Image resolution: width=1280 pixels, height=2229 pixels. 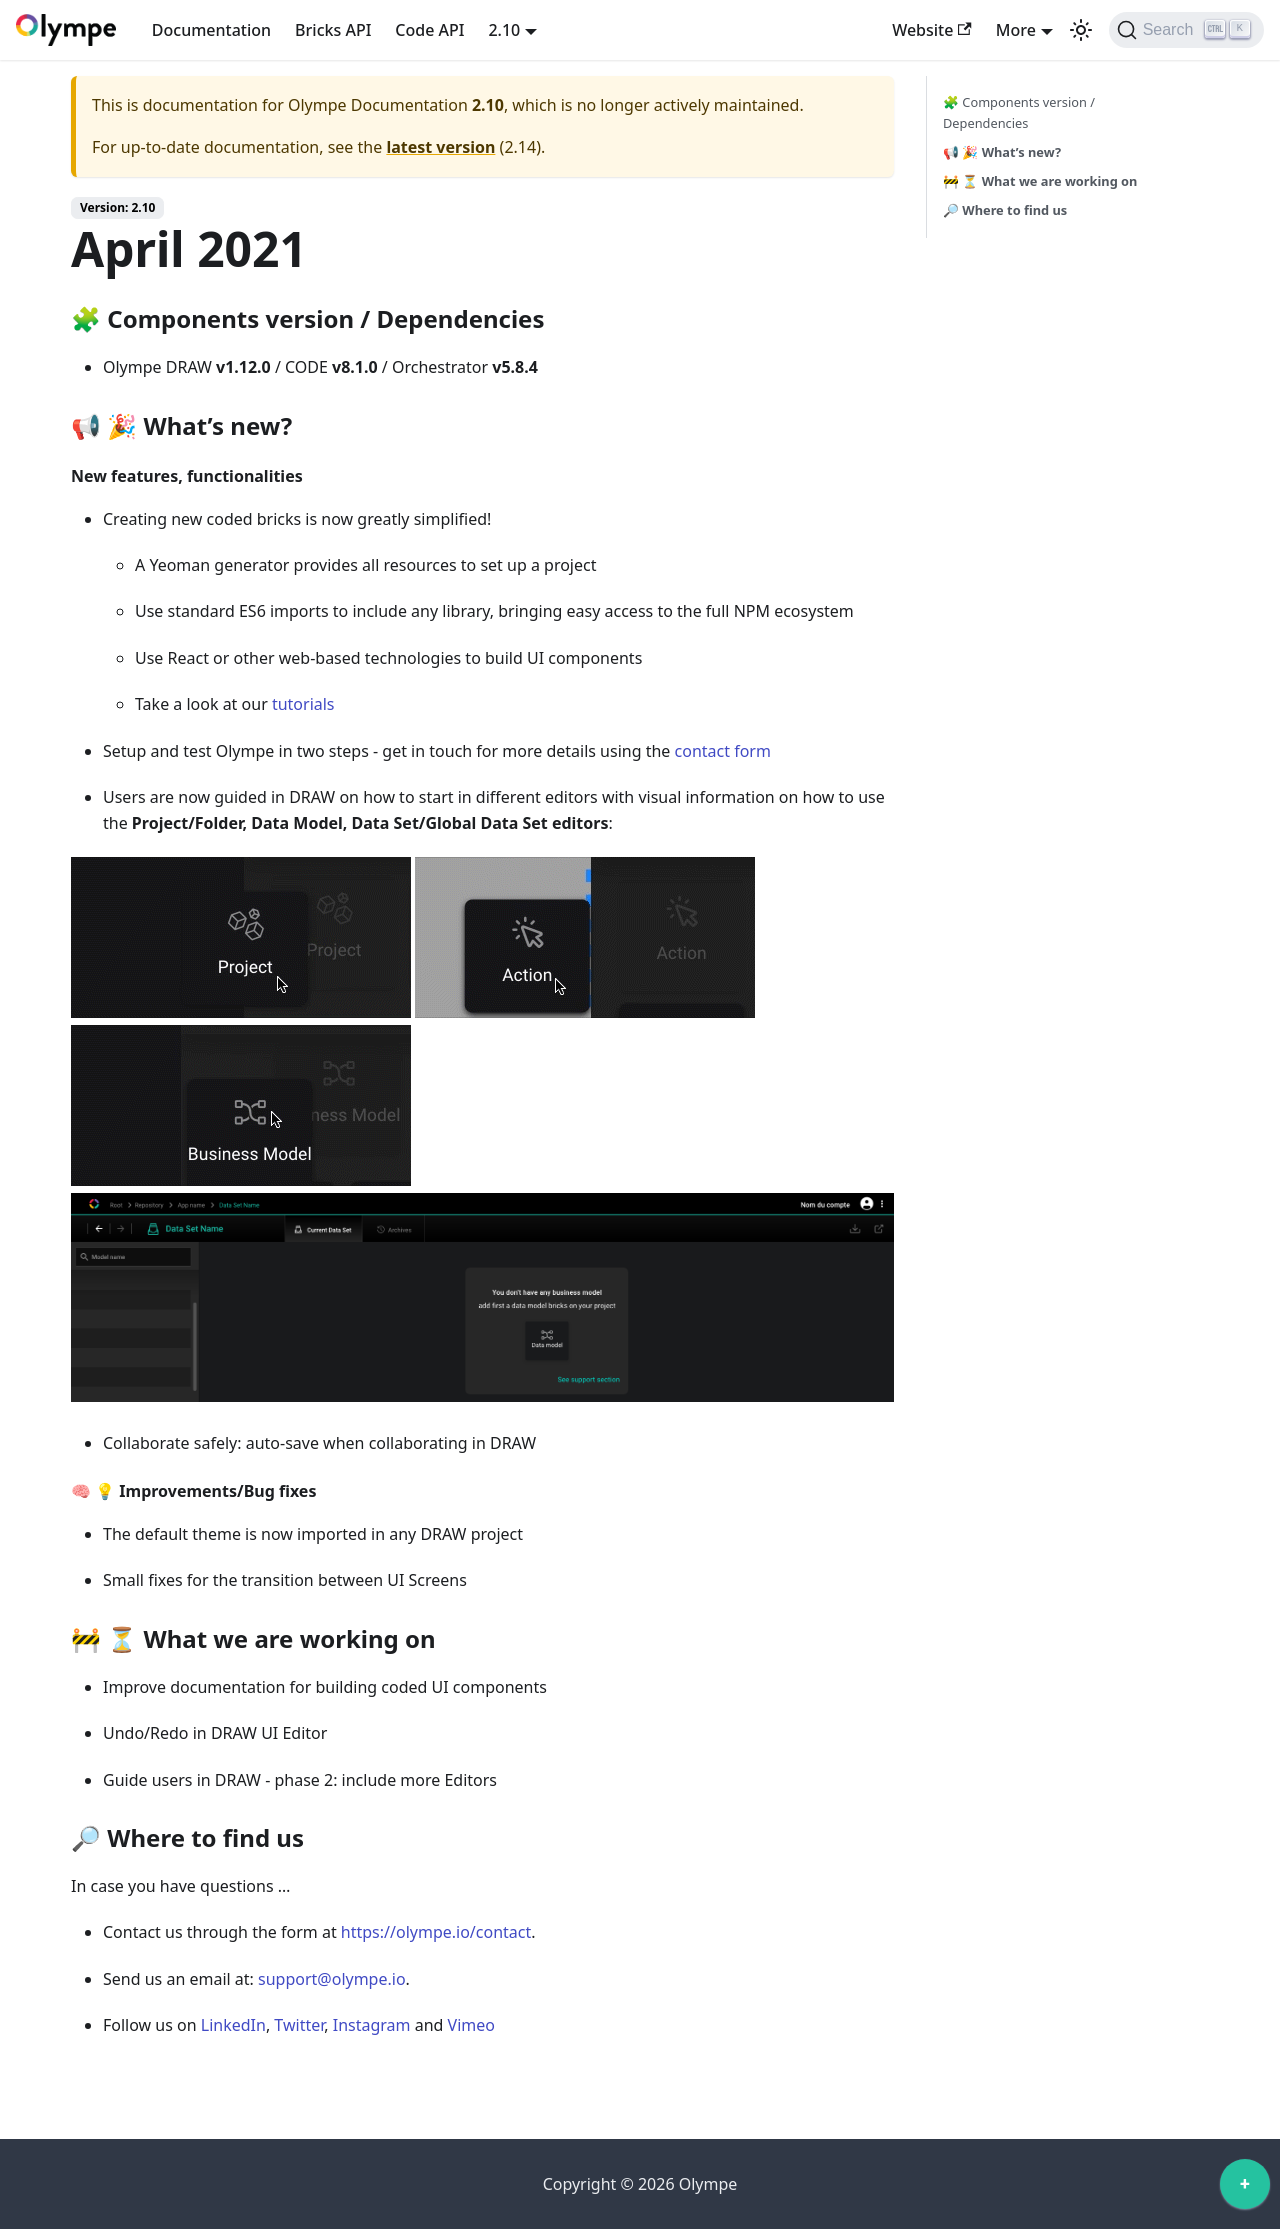 I want to click on [Switch between dark and light mode (currently light mode)], so click(x=1081, y=30).